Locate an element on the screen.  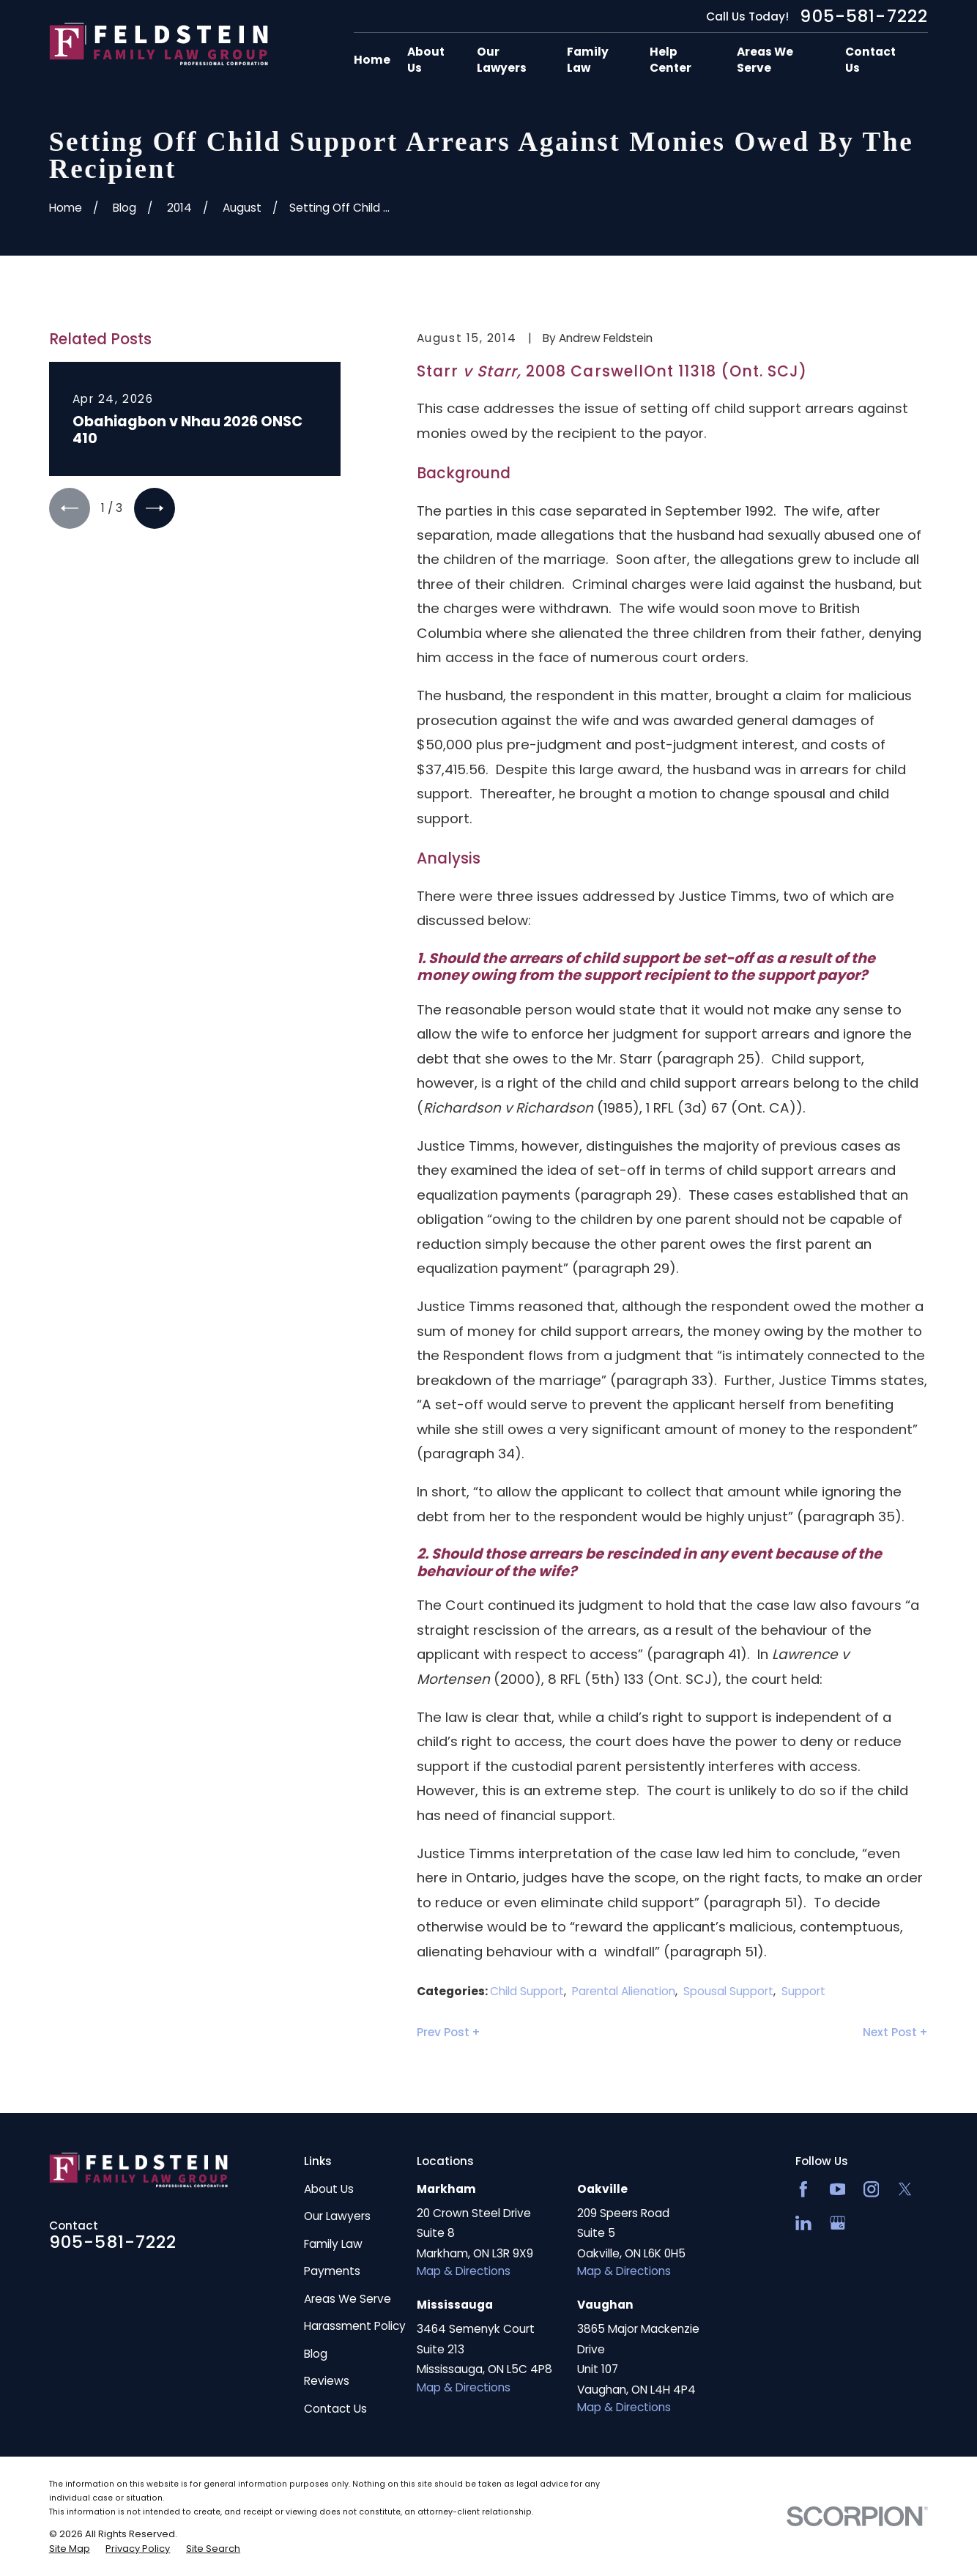
[Google Business Profile] is located at coordinates (838, 2223).